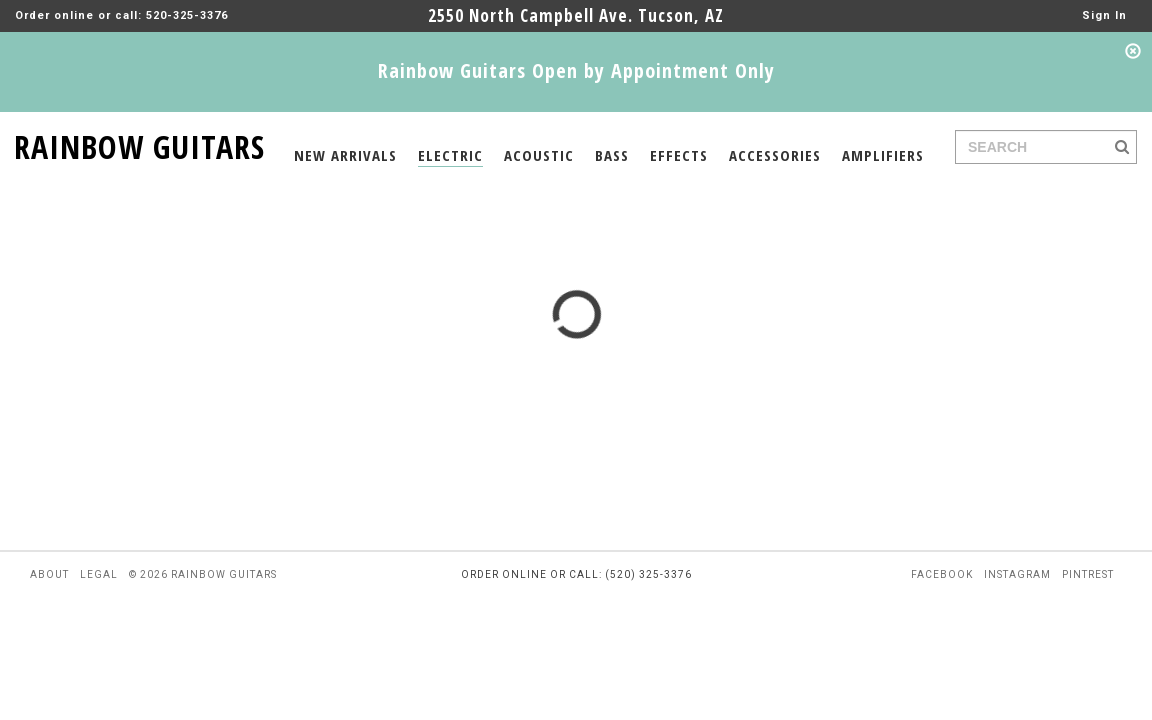 The height and width of the screenshot is (720, 1152). Describe the element at coordinates (942, 574) in the screenshot. I see `facebook` at that location.